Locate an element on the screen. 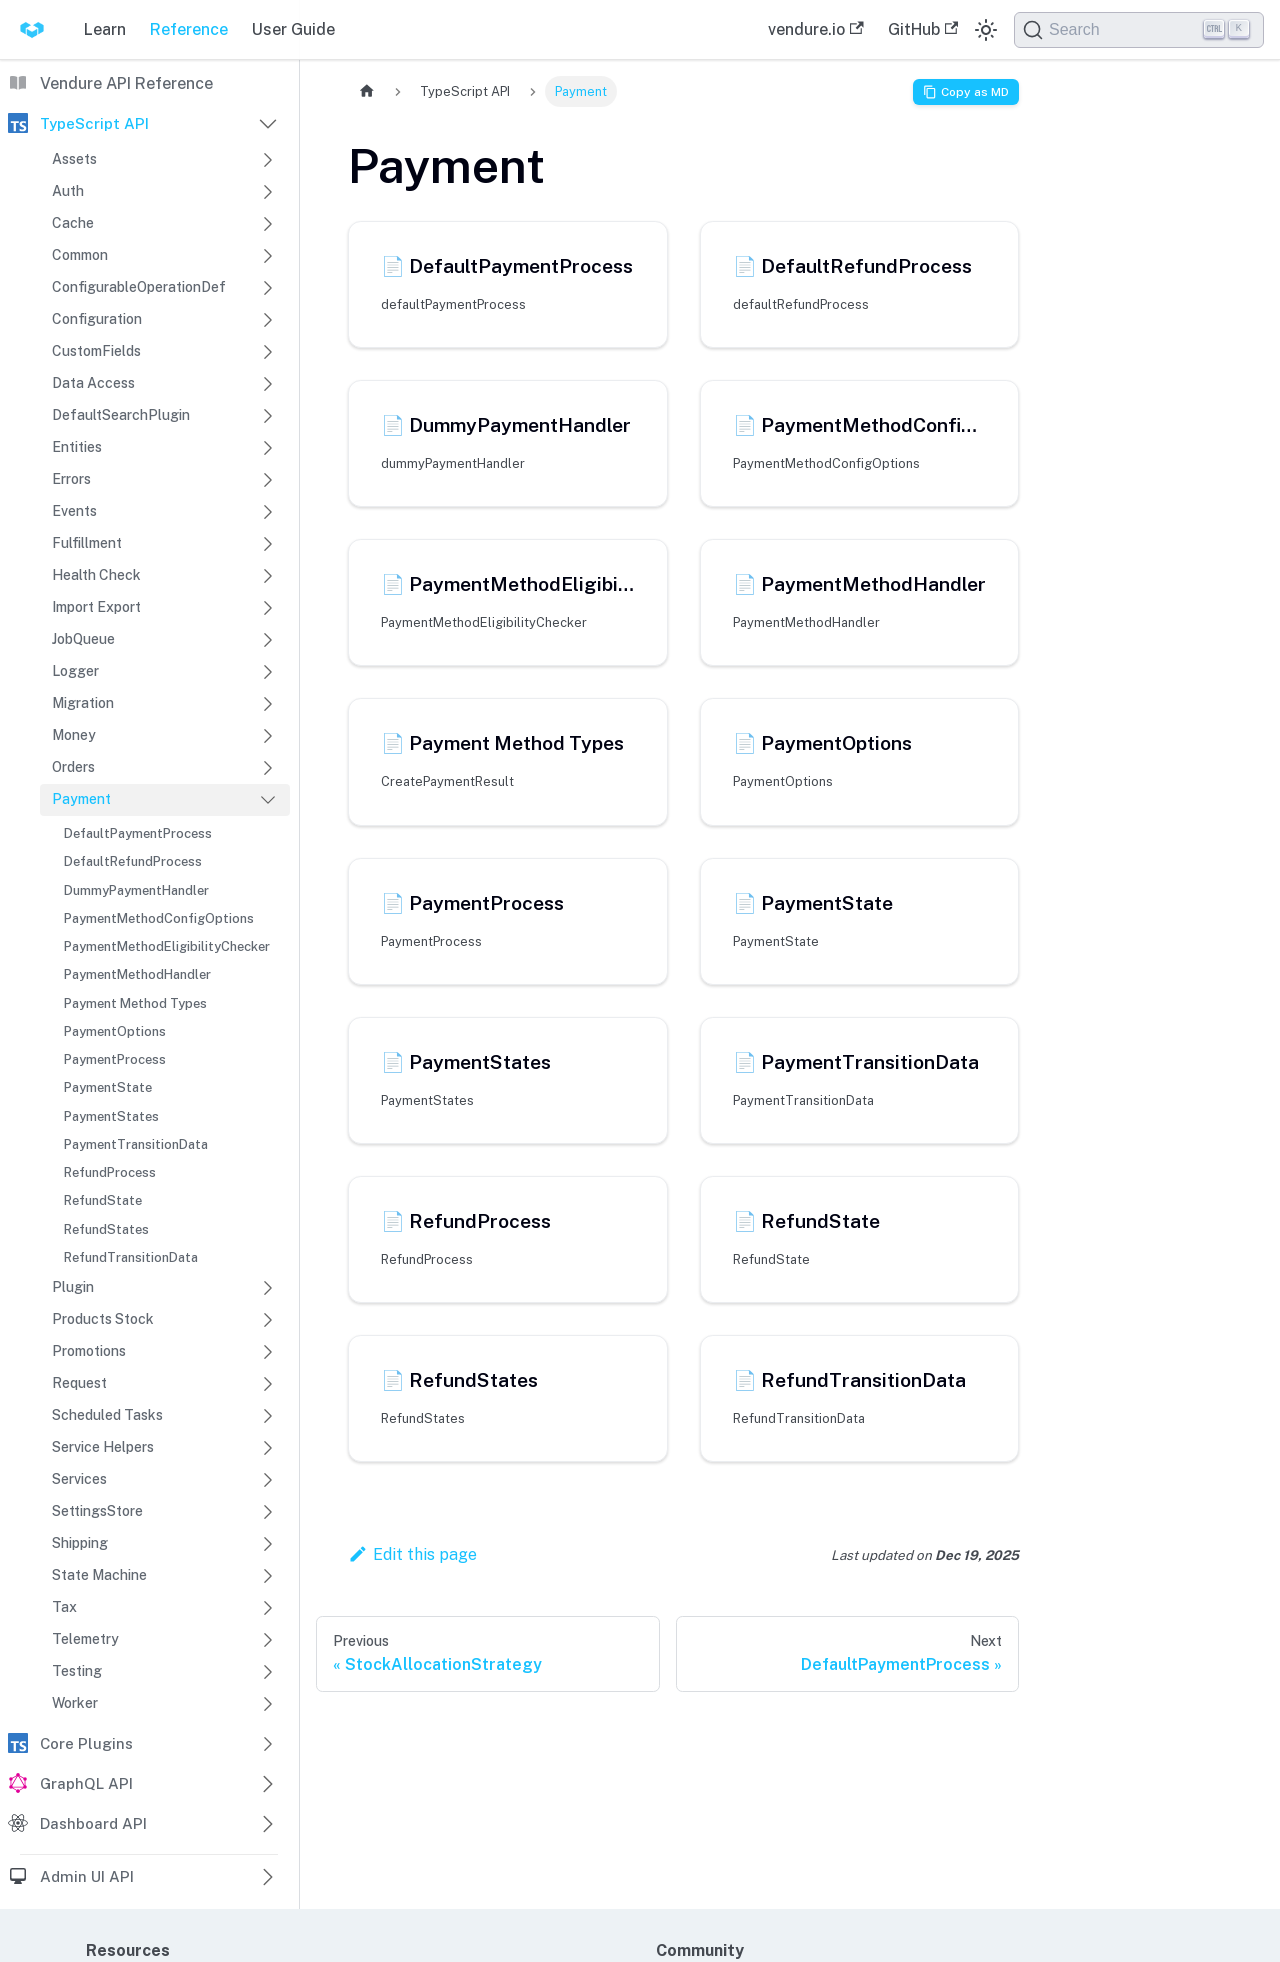 The image size is (1280, 1962). Fulfillment is located at coordinates (87, 543).